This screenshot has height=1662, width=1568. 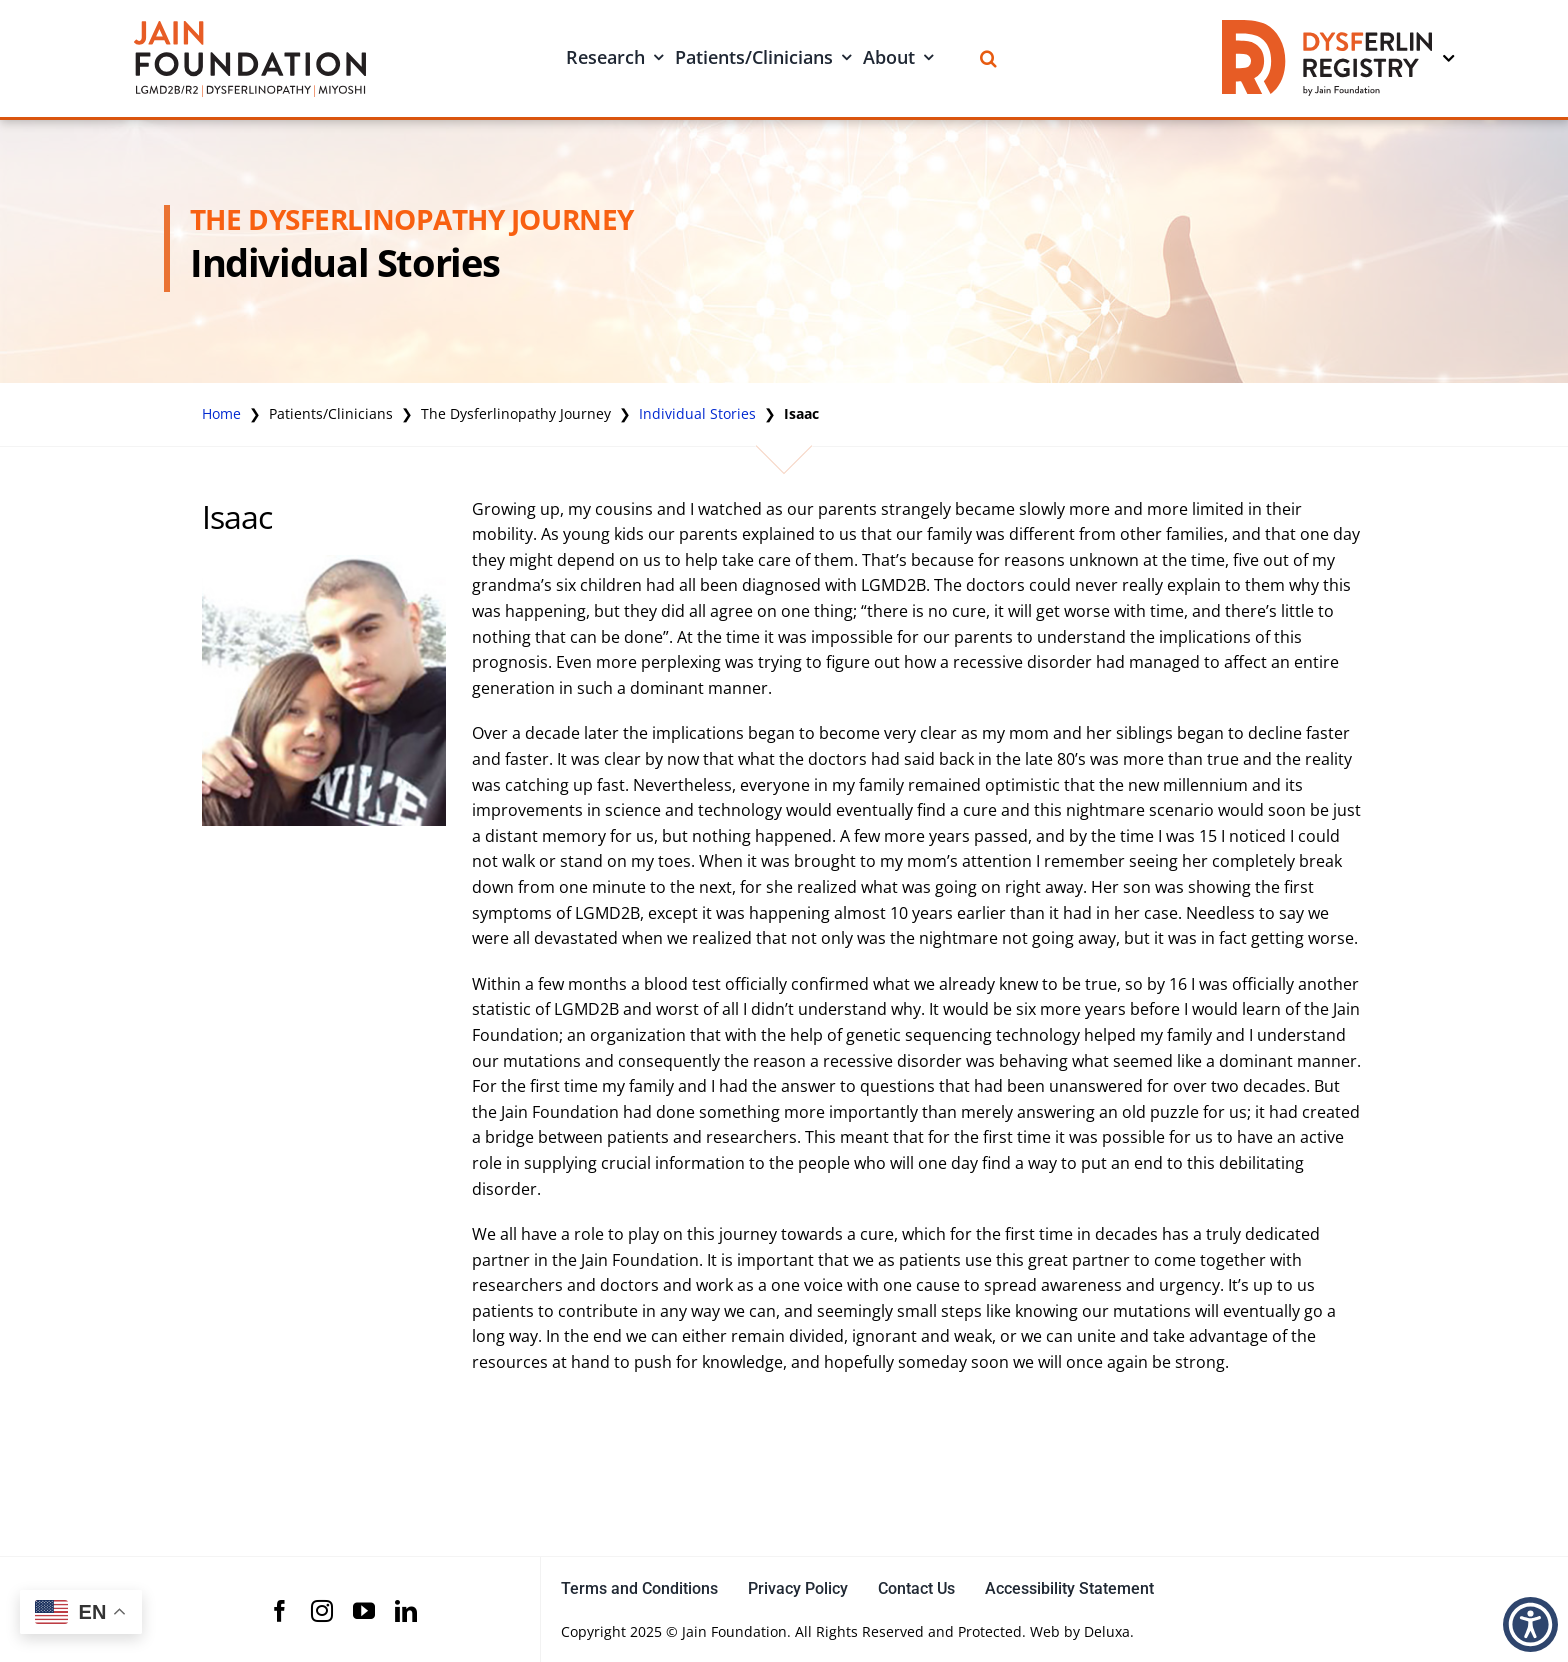 What do you see at coordinates (1107, 1631) in the screenshot?
I see `Deluxa` at bounding box center [1107, 1631].